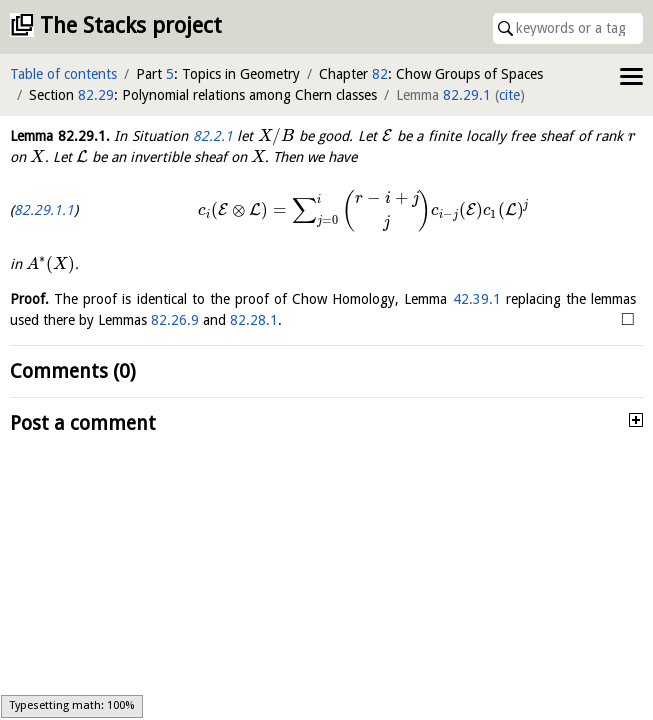 The height and width of the screenshot is (720, 653). What do you see at coordinates (44, 210) in the screenshot?
I see `82.29.1.1` at bounding box center [44, 210].